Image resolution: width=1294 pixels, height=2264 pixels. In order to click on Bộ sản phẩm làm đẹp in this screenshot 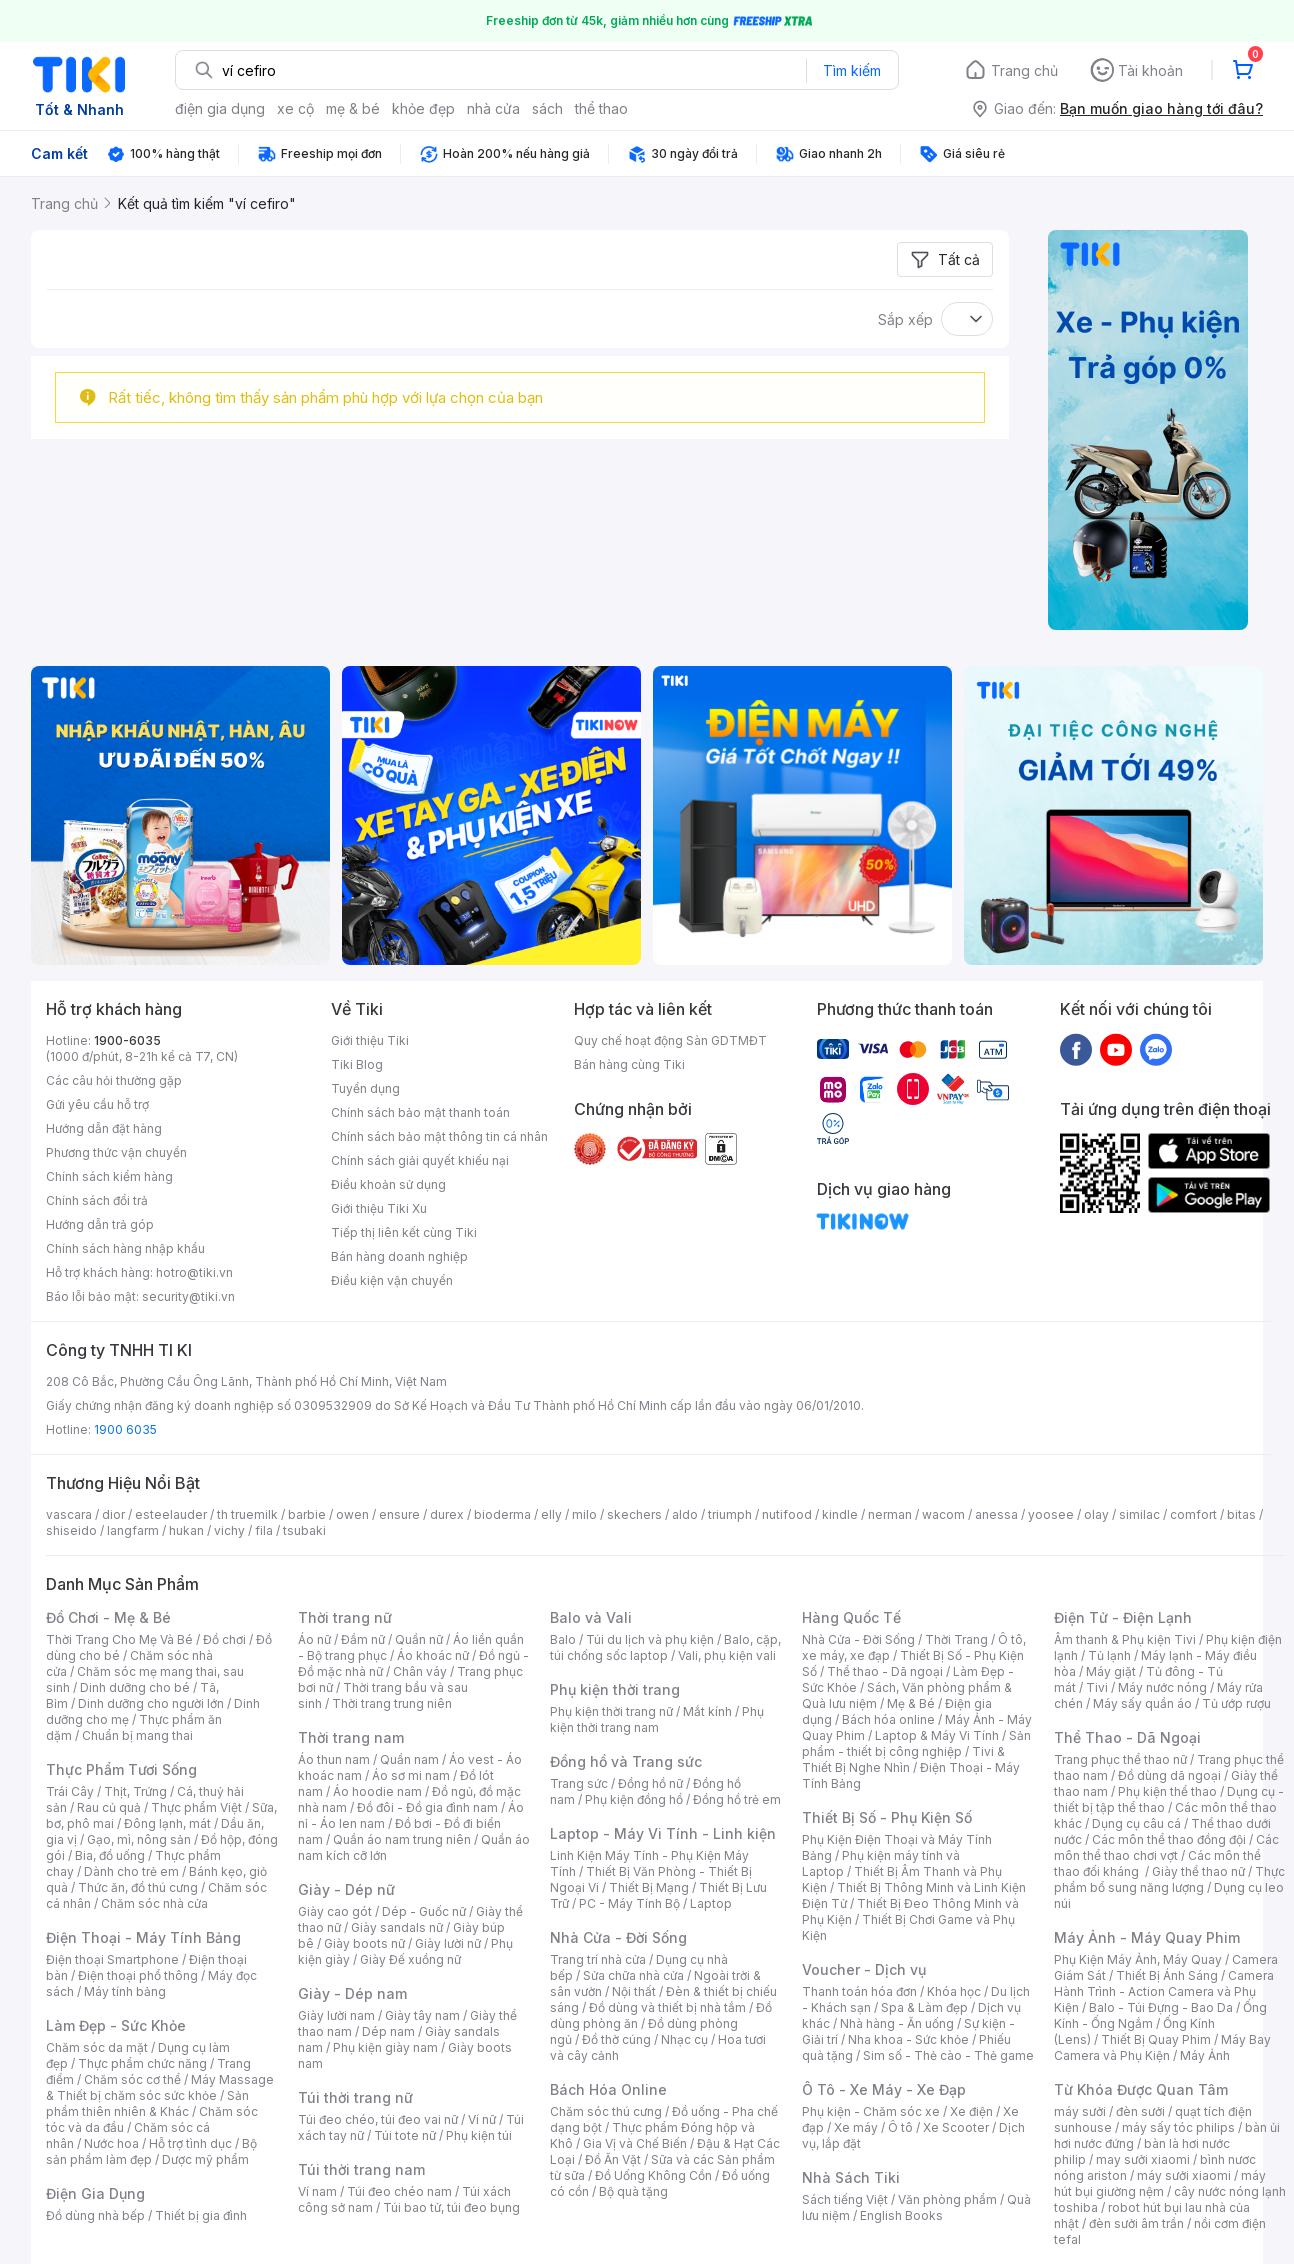, I will do `click(151, 2151)`.